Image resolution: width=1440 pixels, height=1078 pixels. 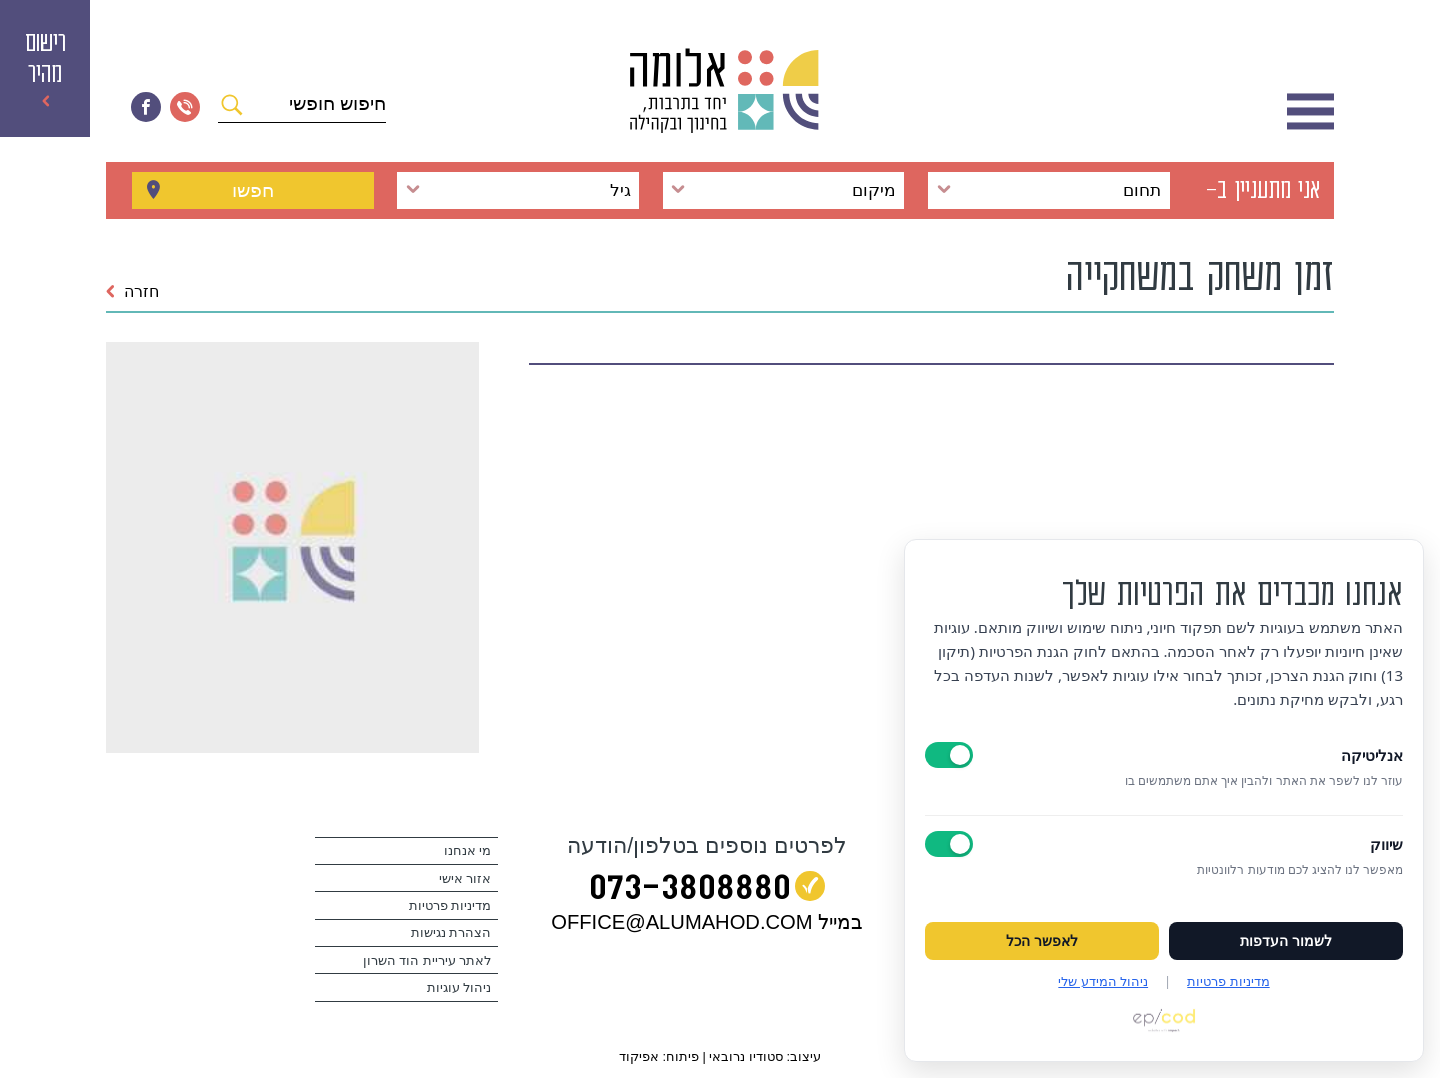 What do you see at coordinates (450, 906) in the screenshot?
I see `מדיניות פרטיות` at bounding box center [450, 906].